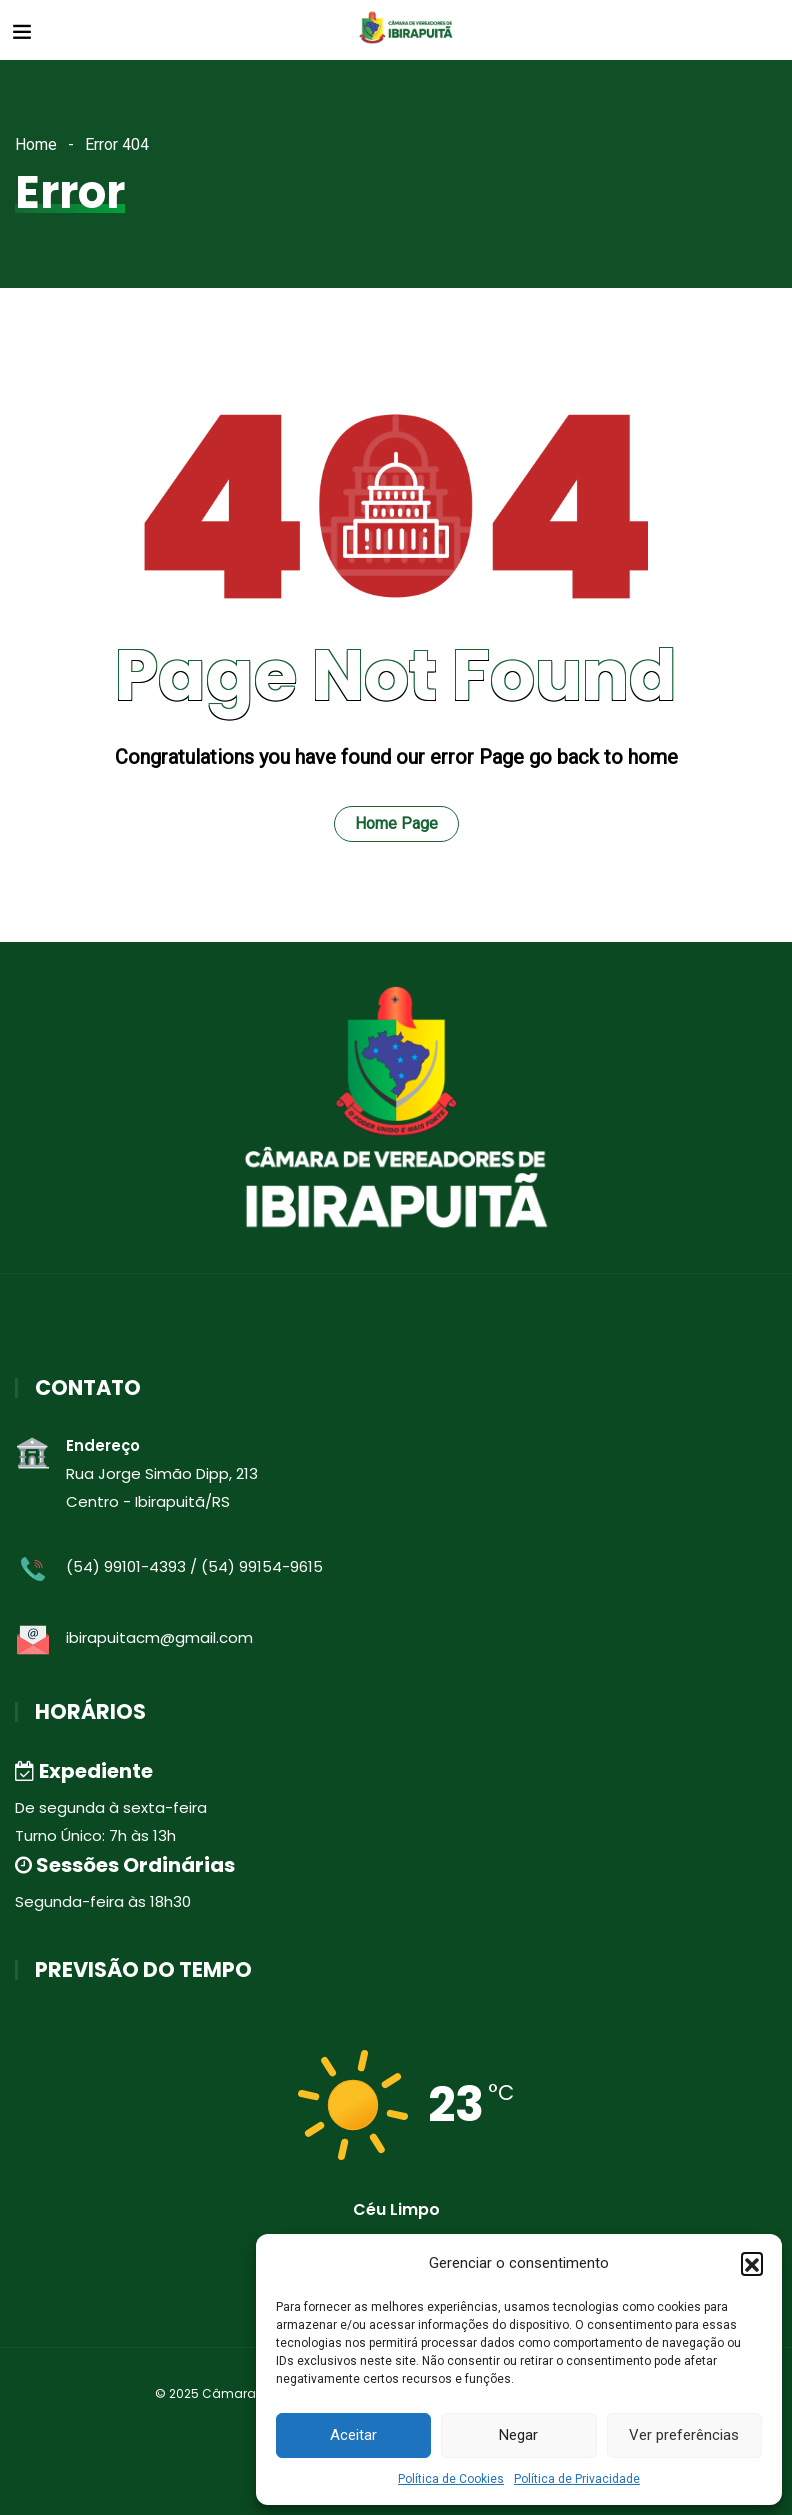  Describe the element at coordinates (752, 2263) in the screenshot. I see `[button]` at that location.